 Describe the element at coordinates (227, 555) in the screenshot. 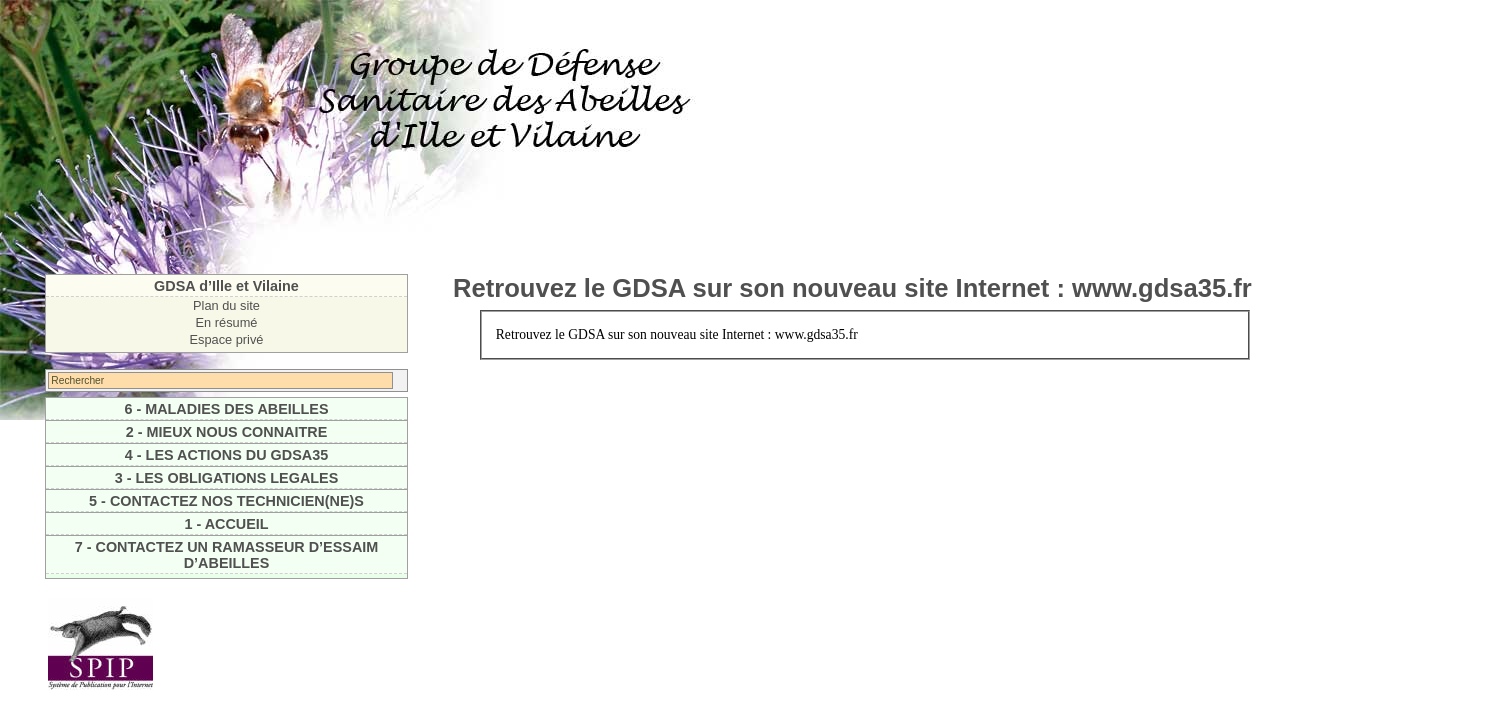

I see `7 - CONTACTEZ UN RAMASSEUR D’ESSAIM D’ABEILLES` at that location.